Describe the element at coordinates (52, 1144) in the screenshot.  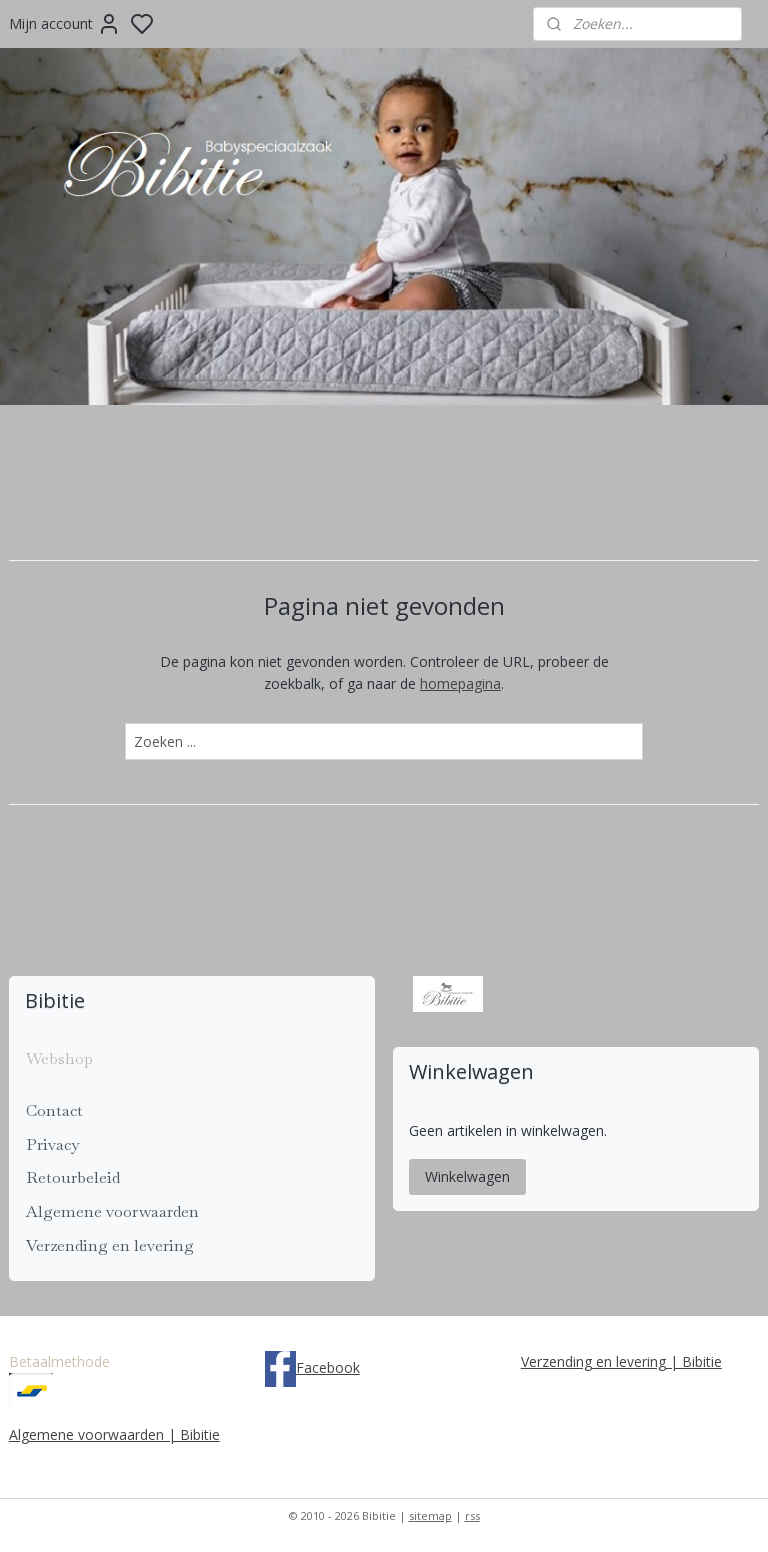
I see `Privacy` at that location.